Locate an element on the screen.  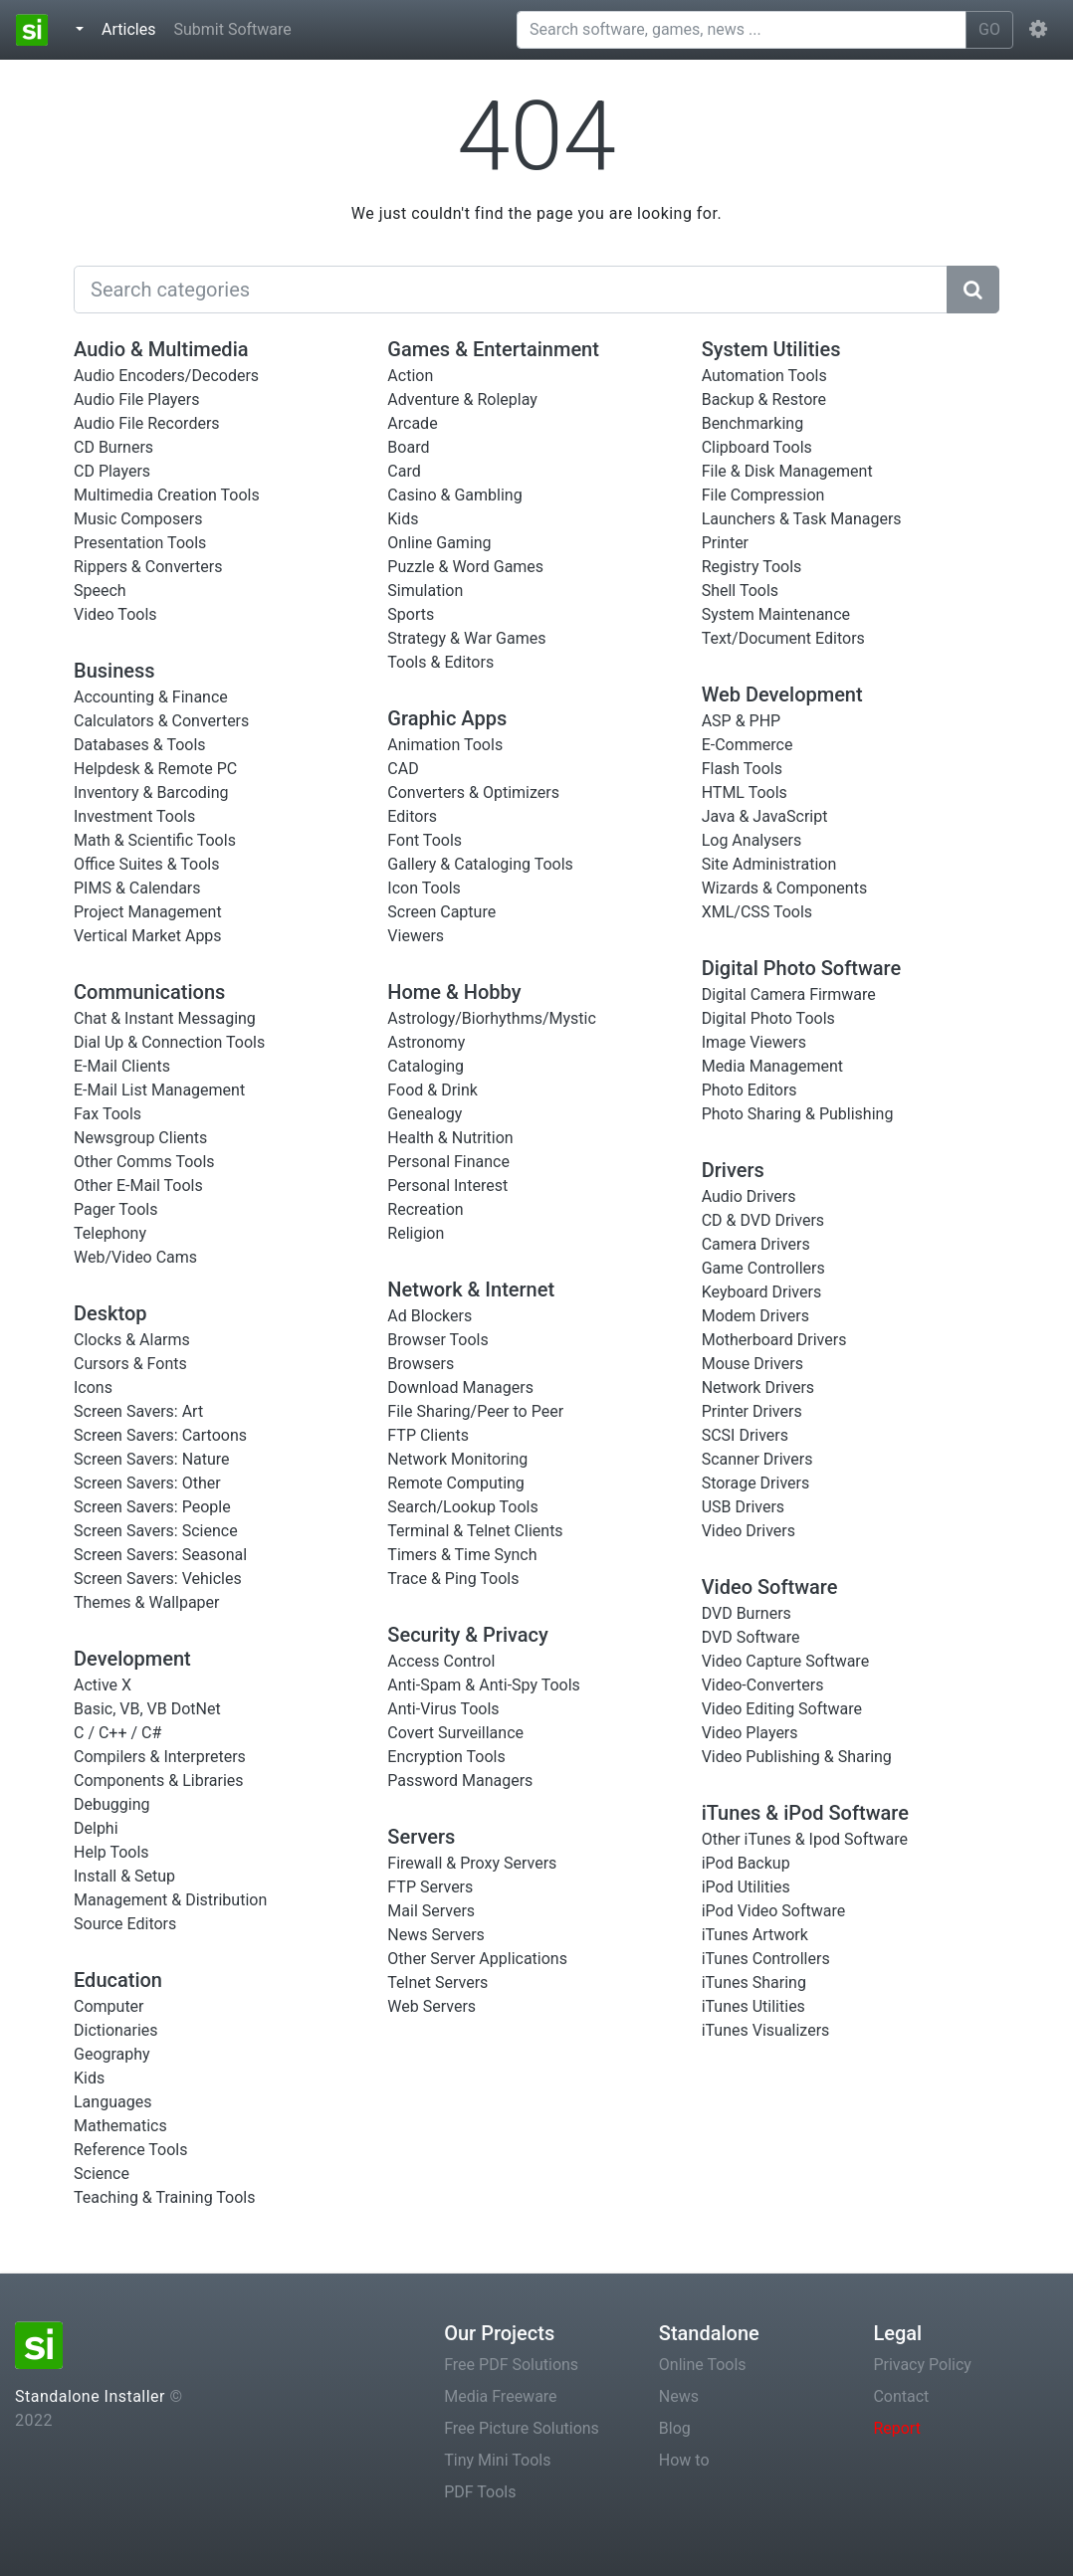
Religion is located at coordinates (415, 1233).